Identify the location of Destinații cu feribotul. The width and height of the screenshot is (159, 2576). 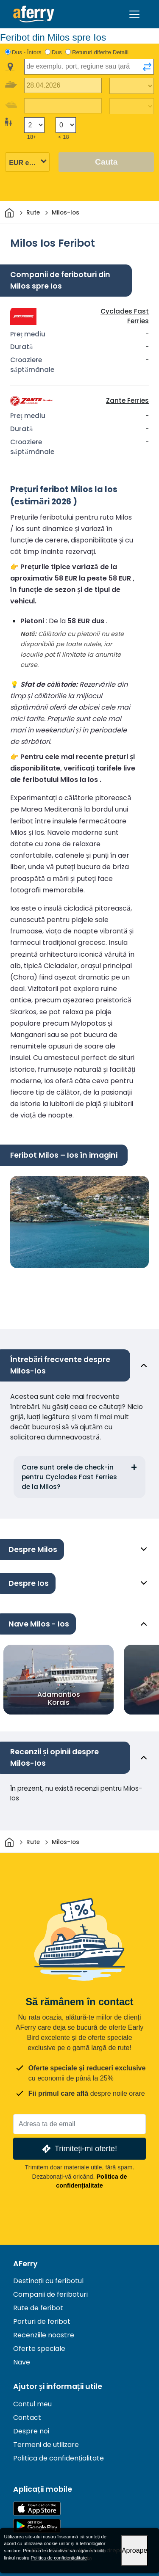
(48, 2281).